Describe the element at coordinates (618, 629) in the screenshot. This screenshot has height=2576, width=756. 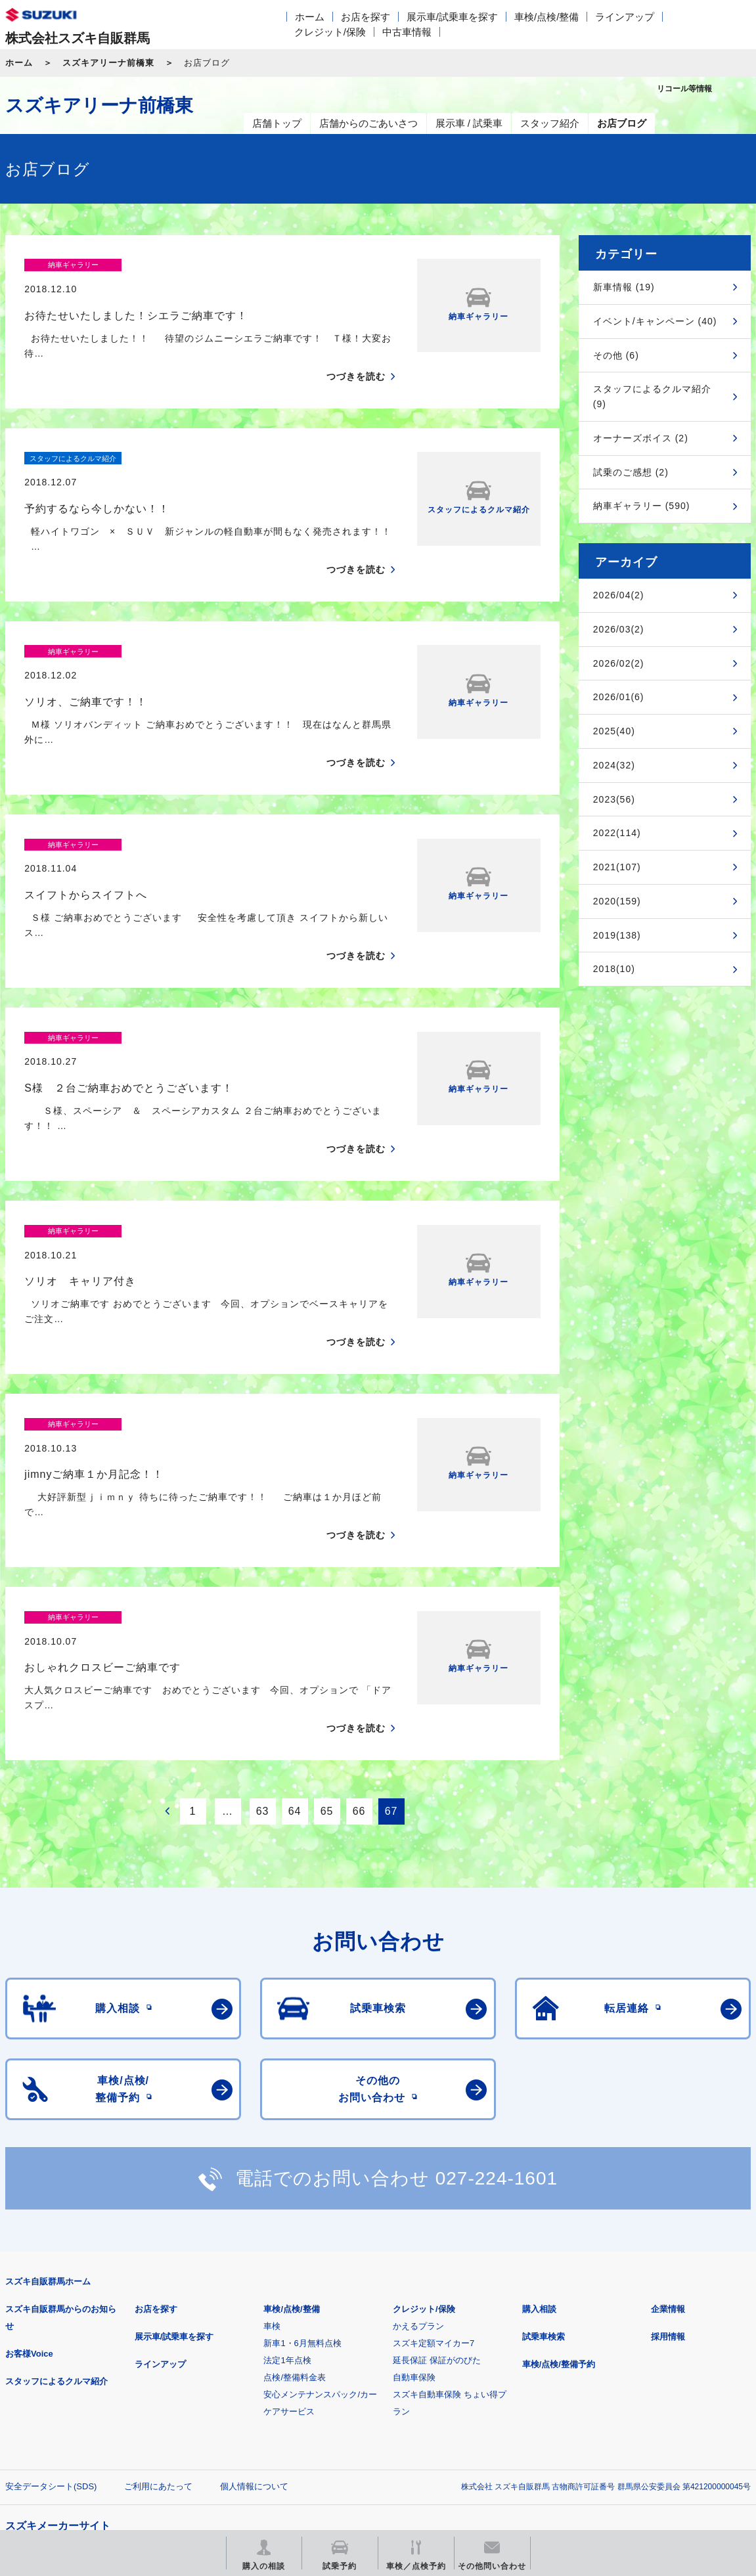
I see `2026/03(2)` at that location.